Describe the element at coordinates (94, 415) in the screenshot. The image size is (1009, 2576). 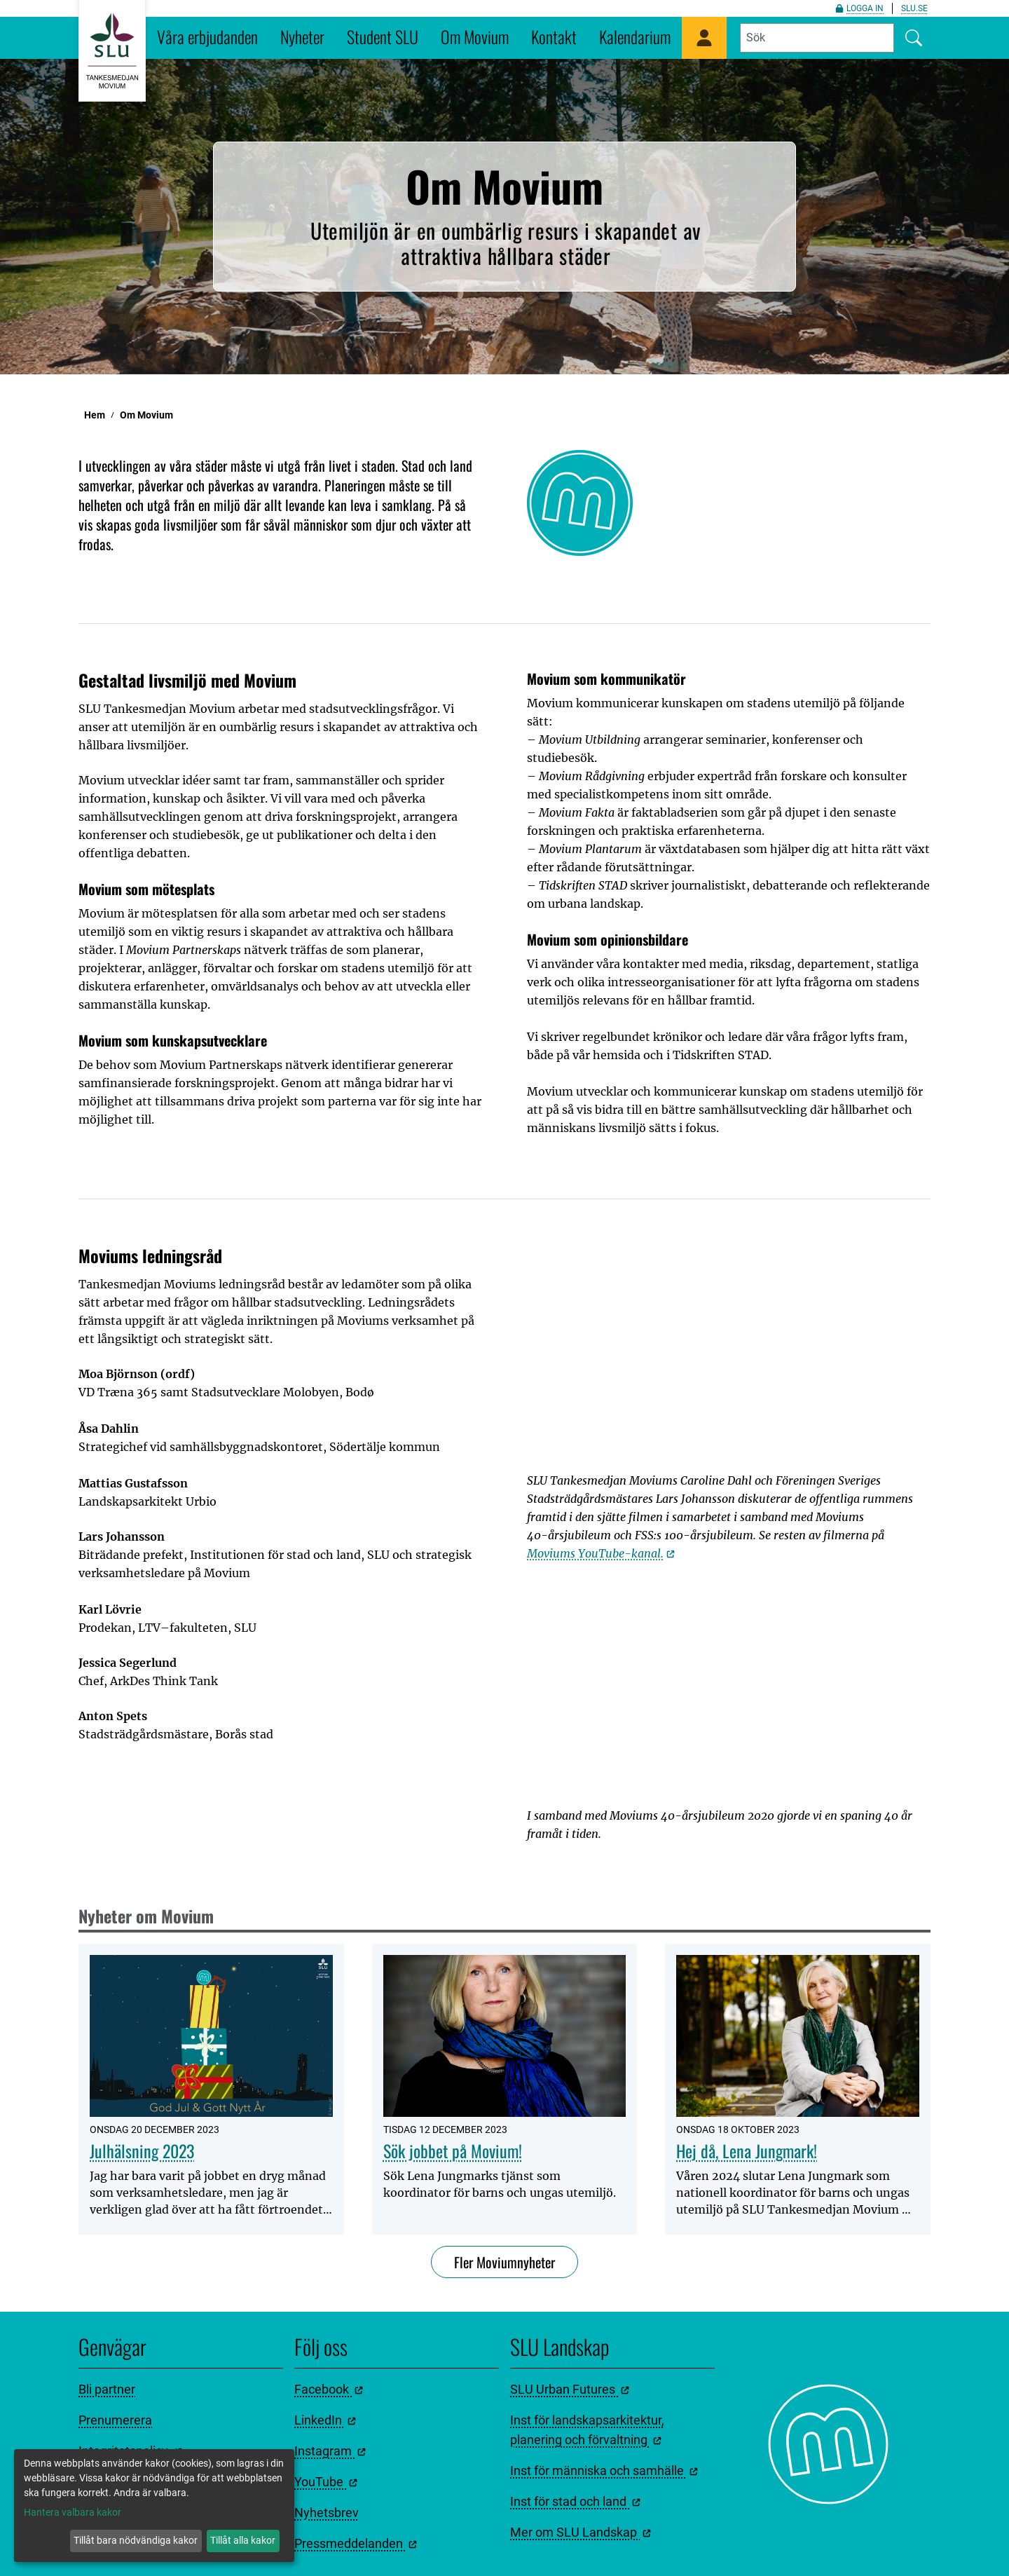
I see `Hem` at that location.